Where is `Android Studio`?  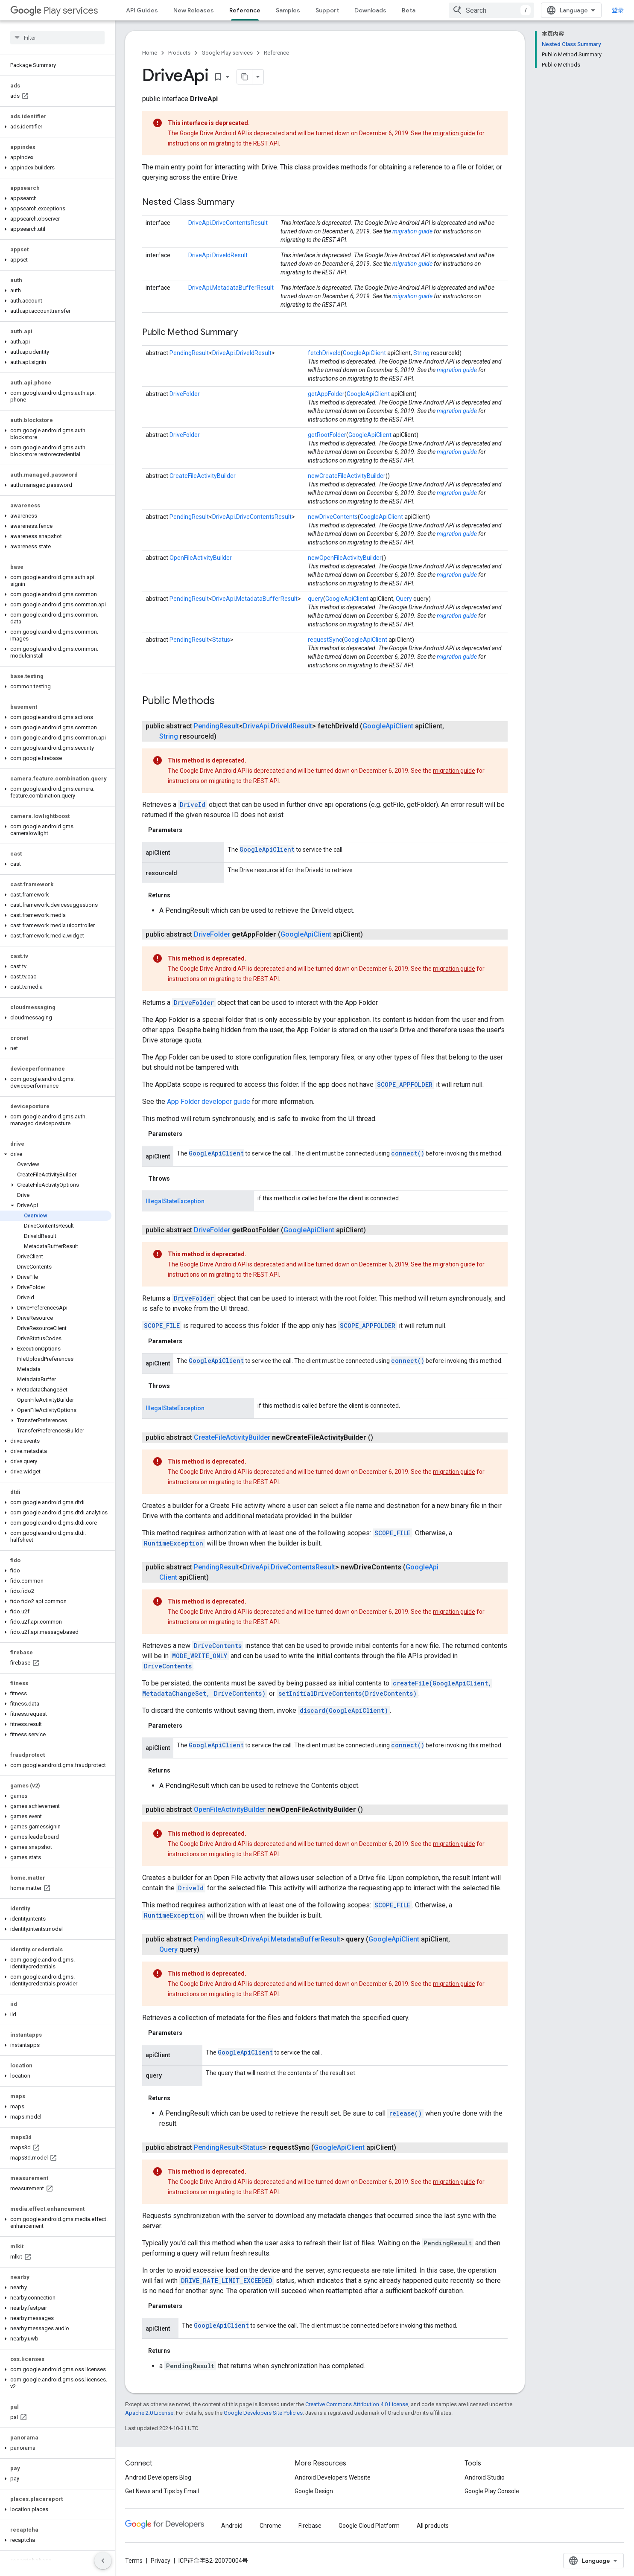
Android Studio is located at coordinates (485, 2477).